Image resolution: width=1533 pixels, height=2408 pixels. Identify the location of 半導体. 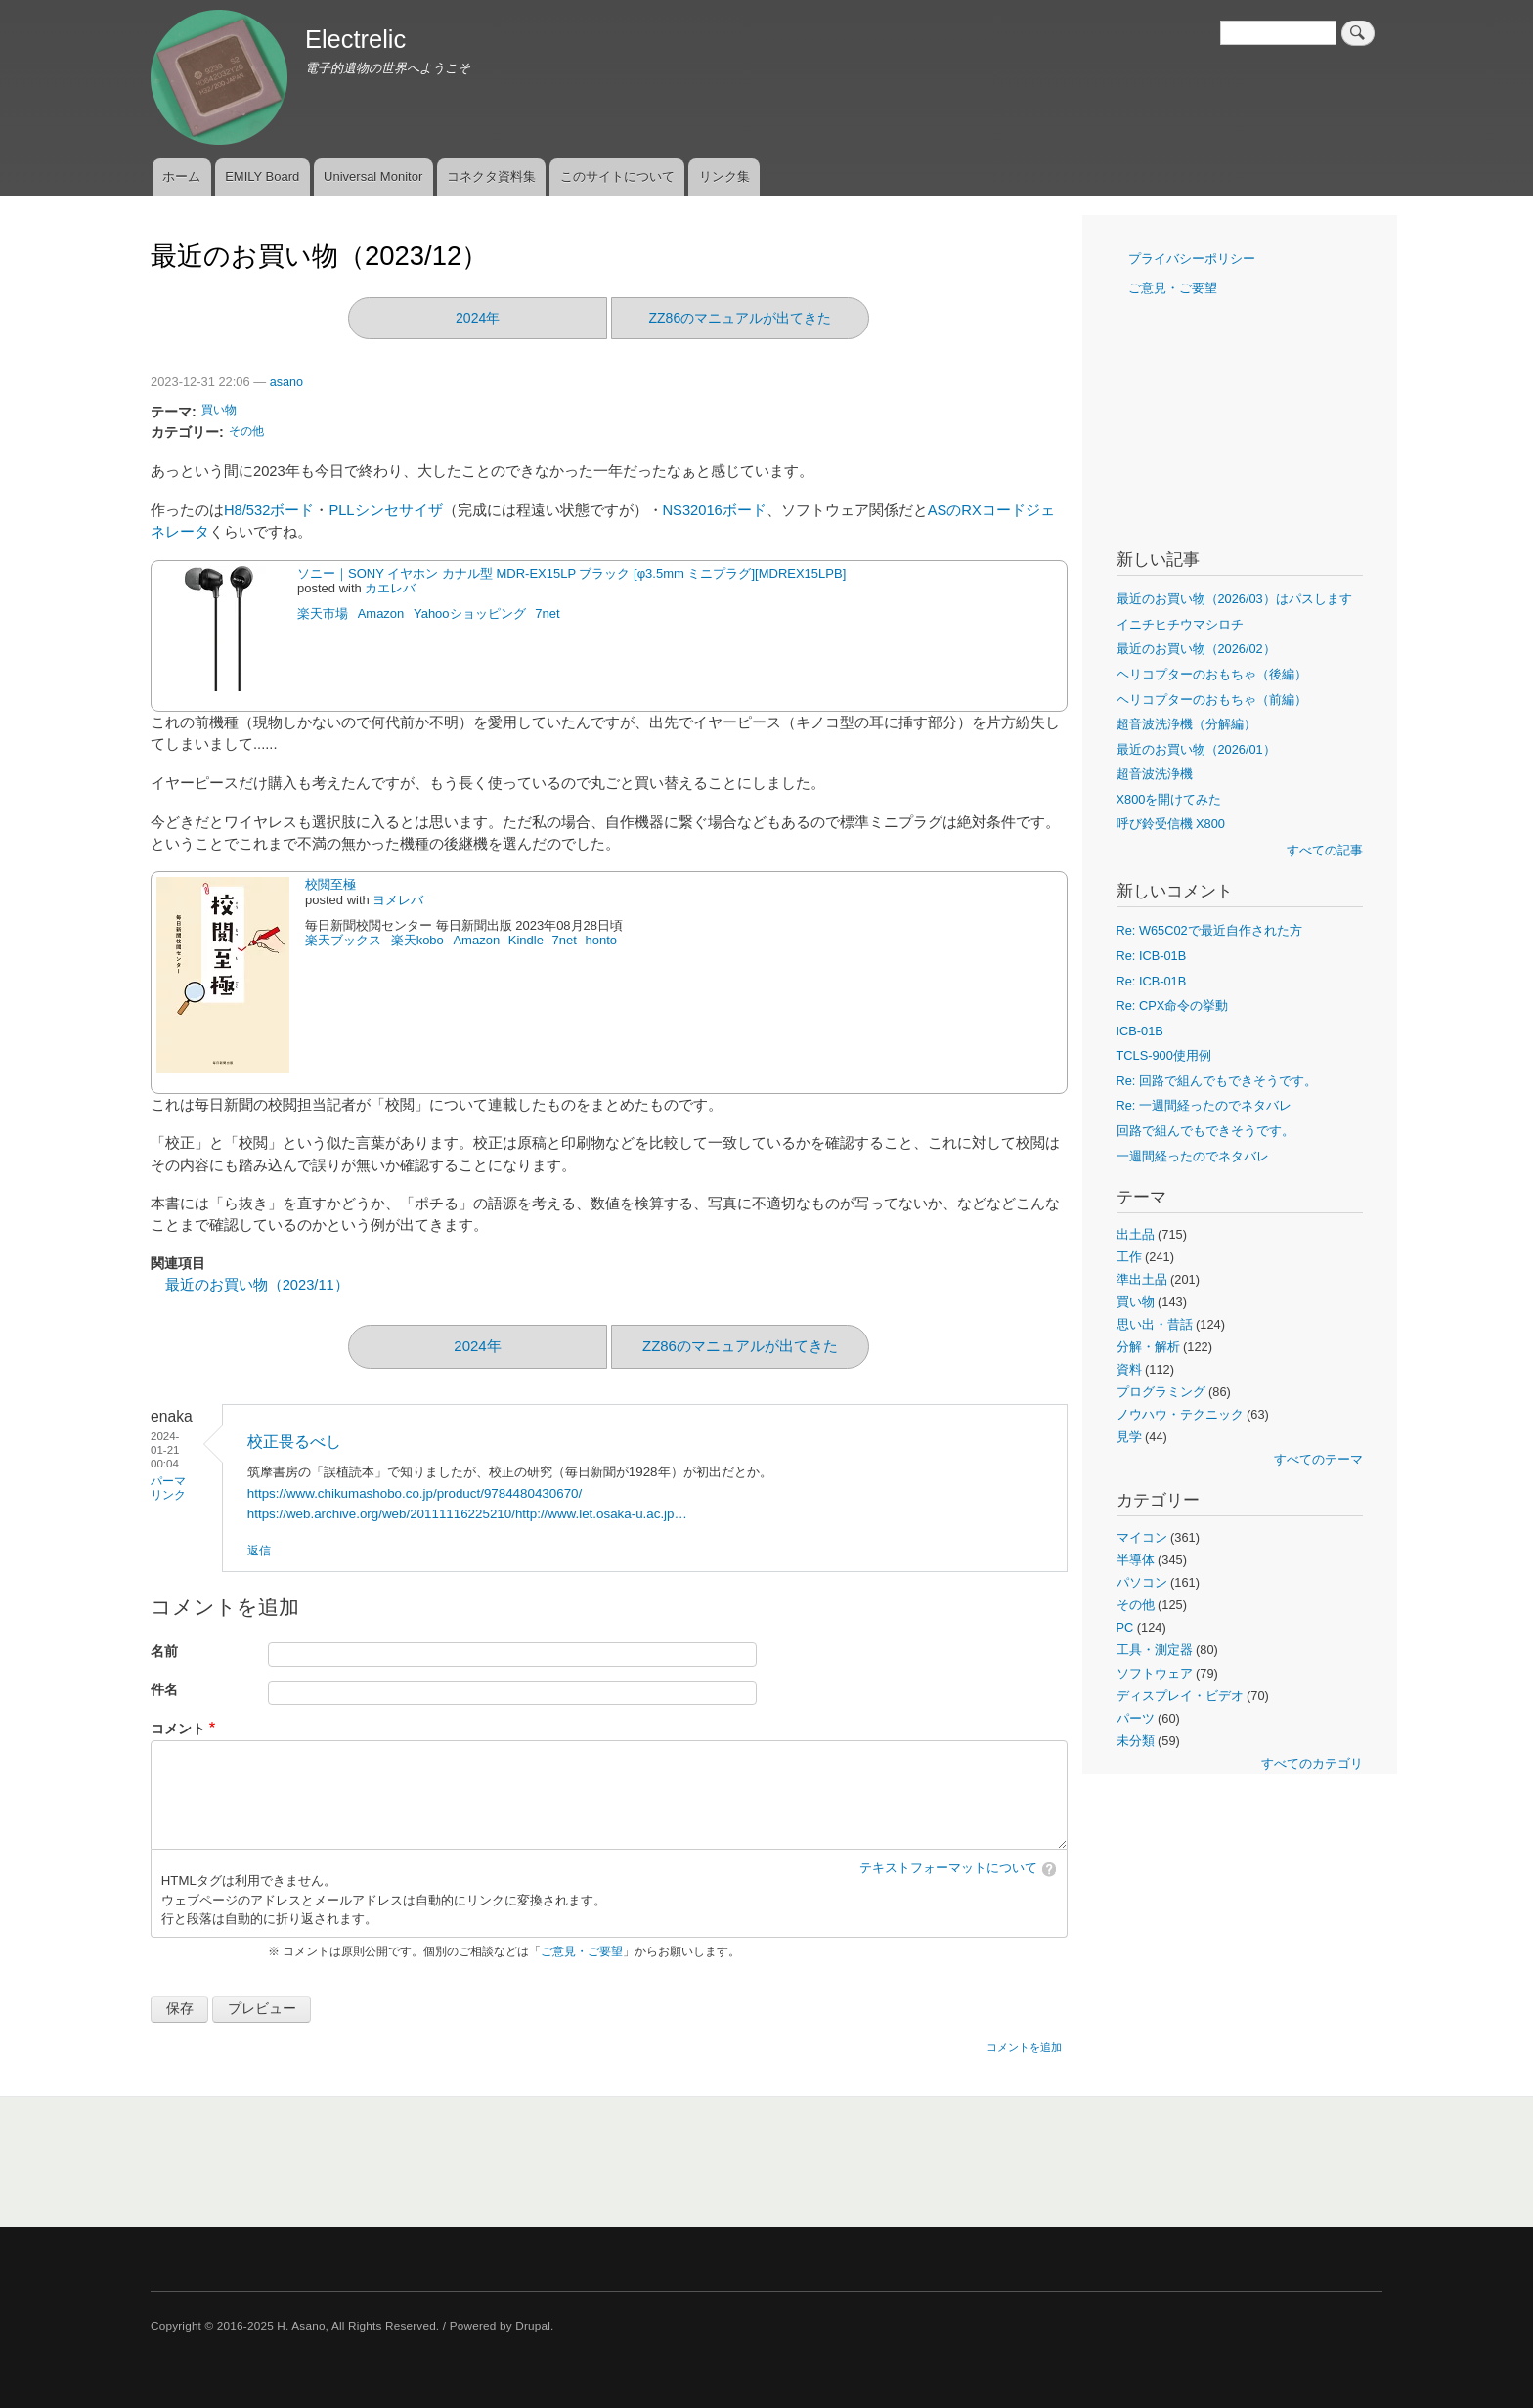
(1136, 1560).